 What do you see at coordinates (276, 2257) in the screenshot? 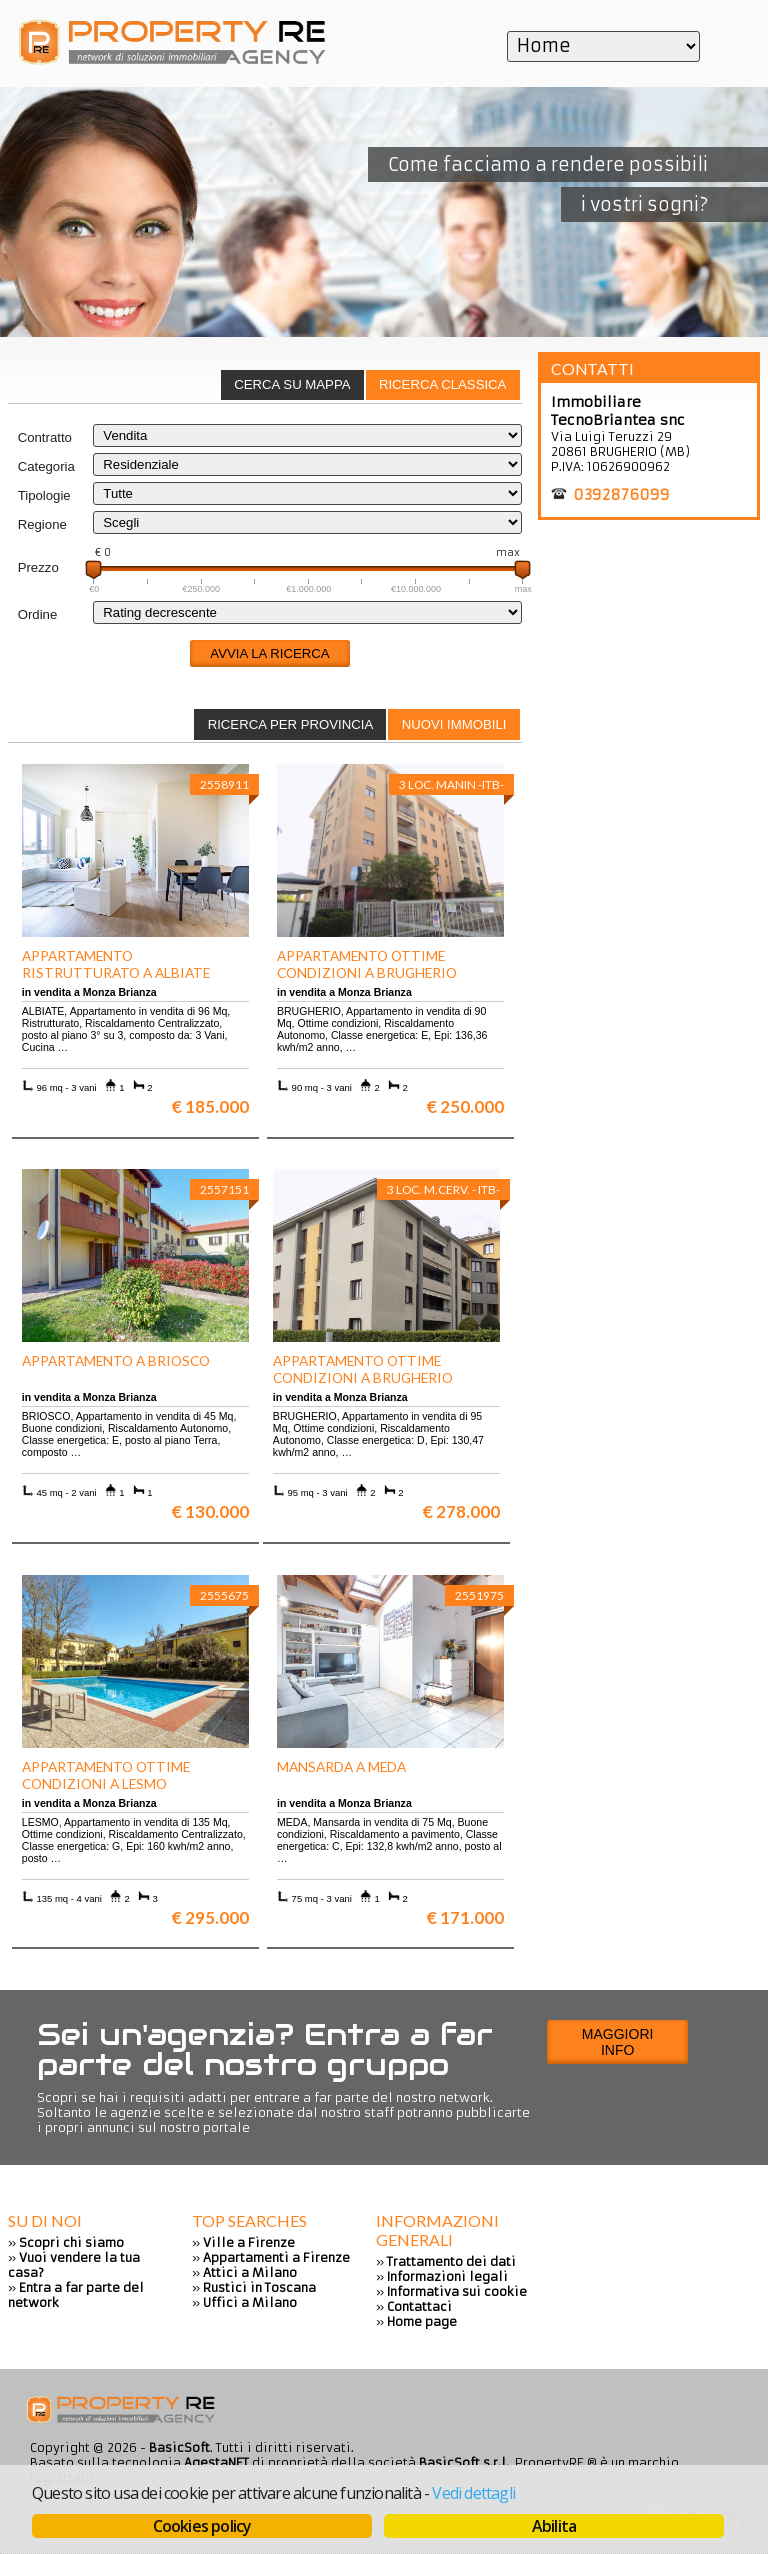
I see `Appartamenti a Firenze` at bounding box center [276, 2257].